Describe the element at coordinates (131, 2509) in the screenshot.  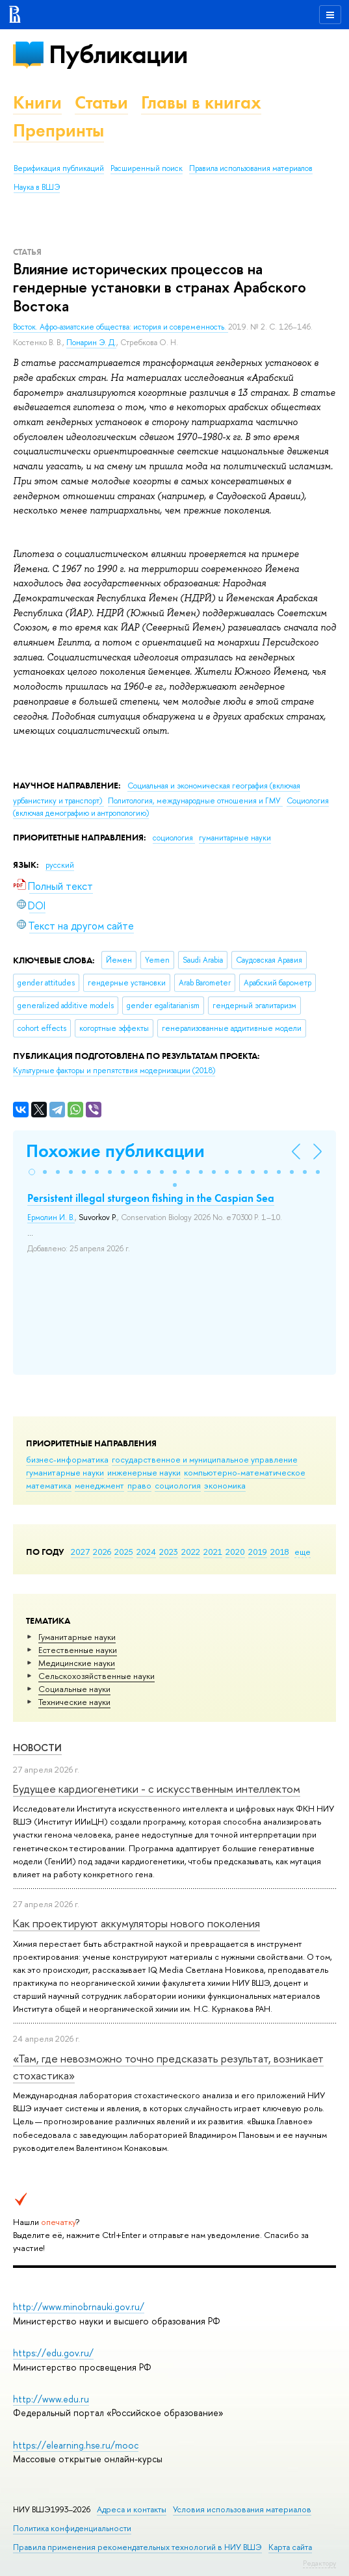
I see `Адреса и контакты` at that location.